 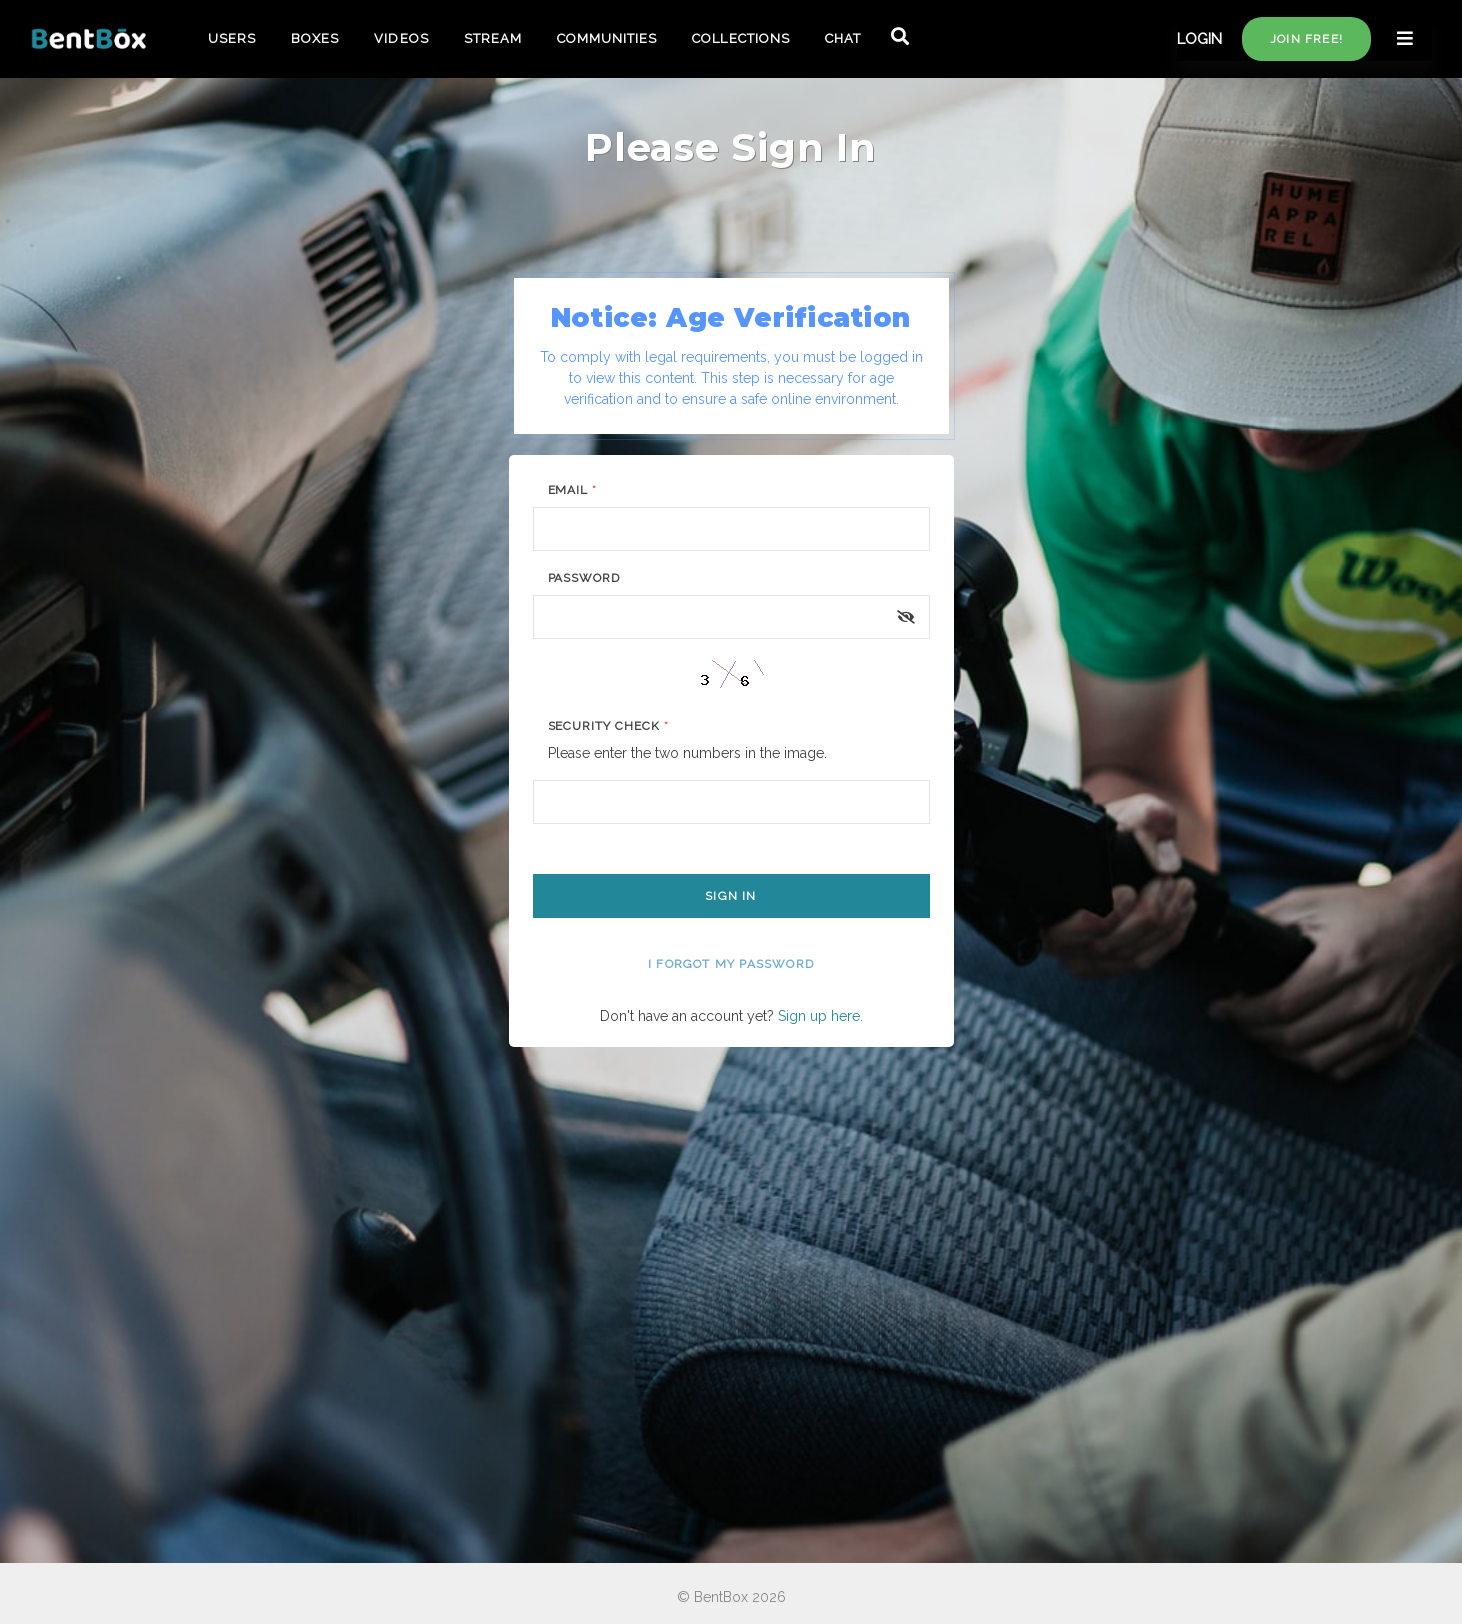 I want to click on BOXES, so click(x=315, y=38).